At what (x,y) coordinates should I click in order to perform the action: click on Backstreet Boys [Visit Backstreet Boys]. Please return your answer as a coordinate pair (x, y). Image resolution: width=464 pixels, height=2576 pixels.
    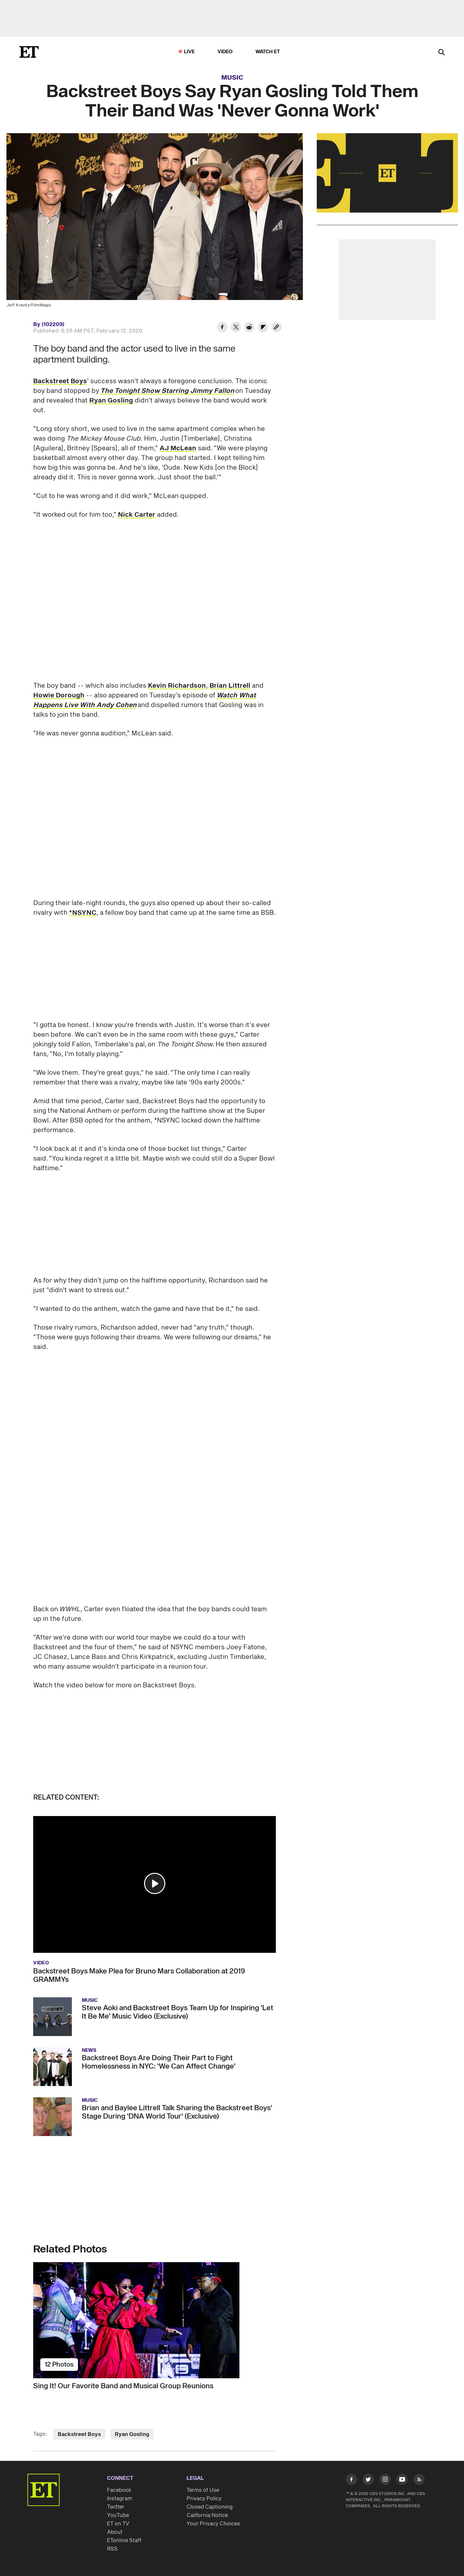
    Looking at the image, I should click on (79, 2434).